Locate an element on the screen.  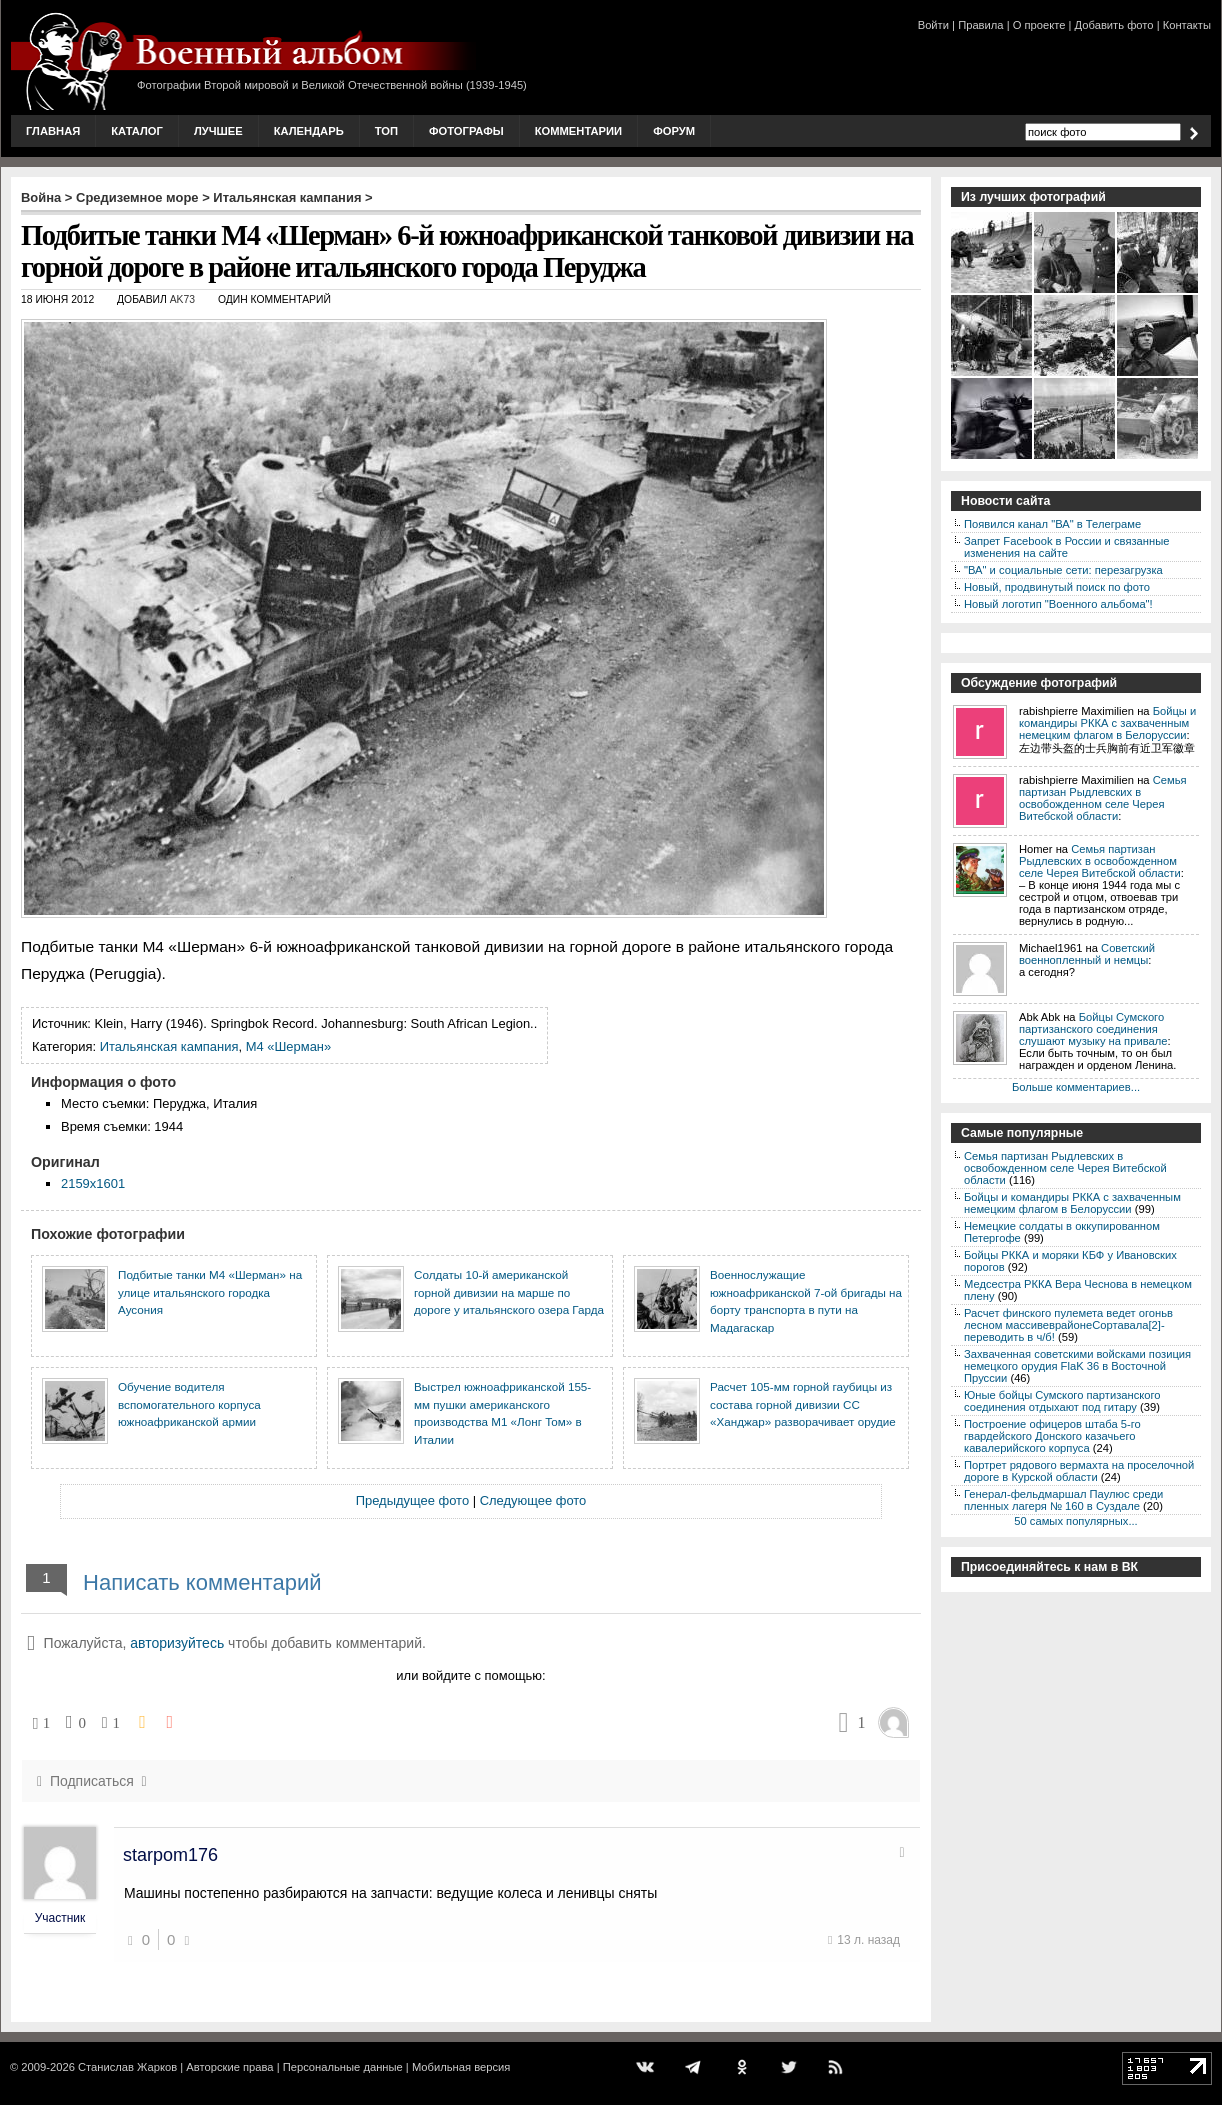
Добавить фото is located at coordinates (1114, 25).